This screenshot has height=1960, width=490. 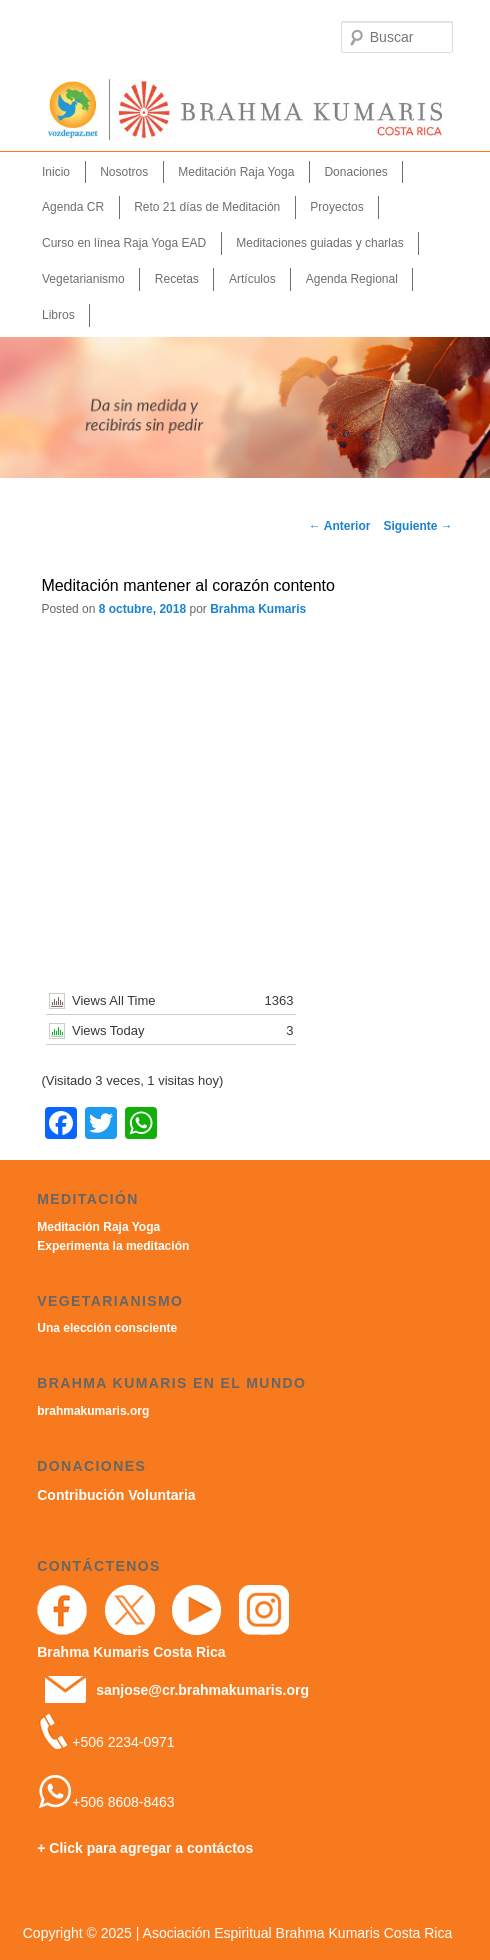 What do you see at coordinates (113, 1246) in the screenshot?
I see `Experimenta la meditación` at bounding box center [113, 1246].